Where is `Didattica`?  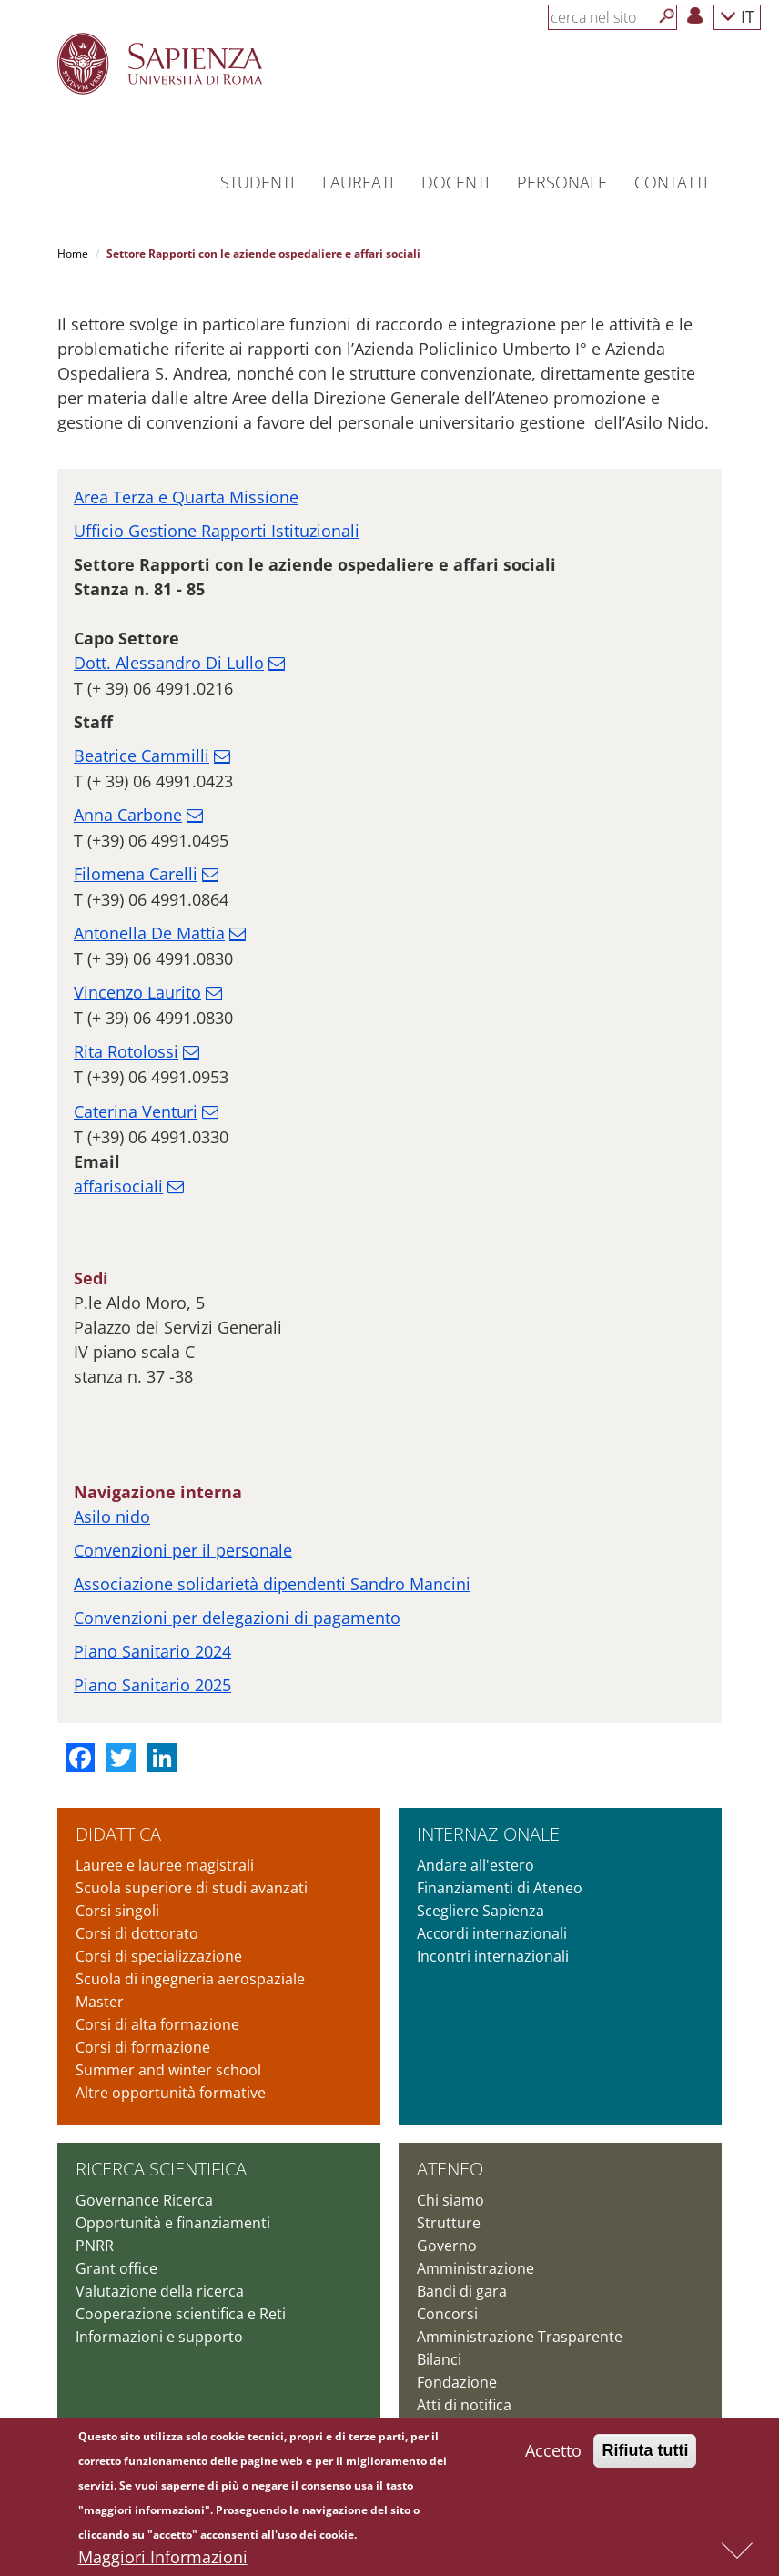 Didattica is located at coordinates (118, 1833).